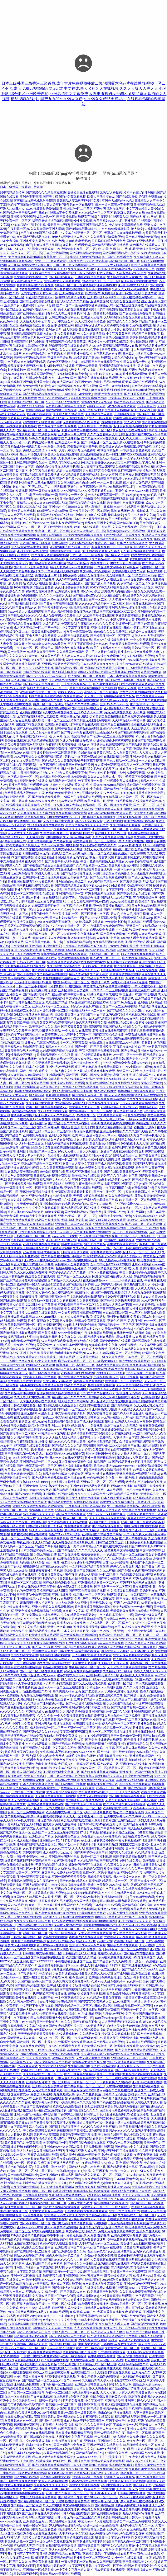 The height and width of the screenshot is (2576, 167). Describe the element at coordinates (108, 1981) in the screenshot. I see `久爱www人成免费网站一` at that location.